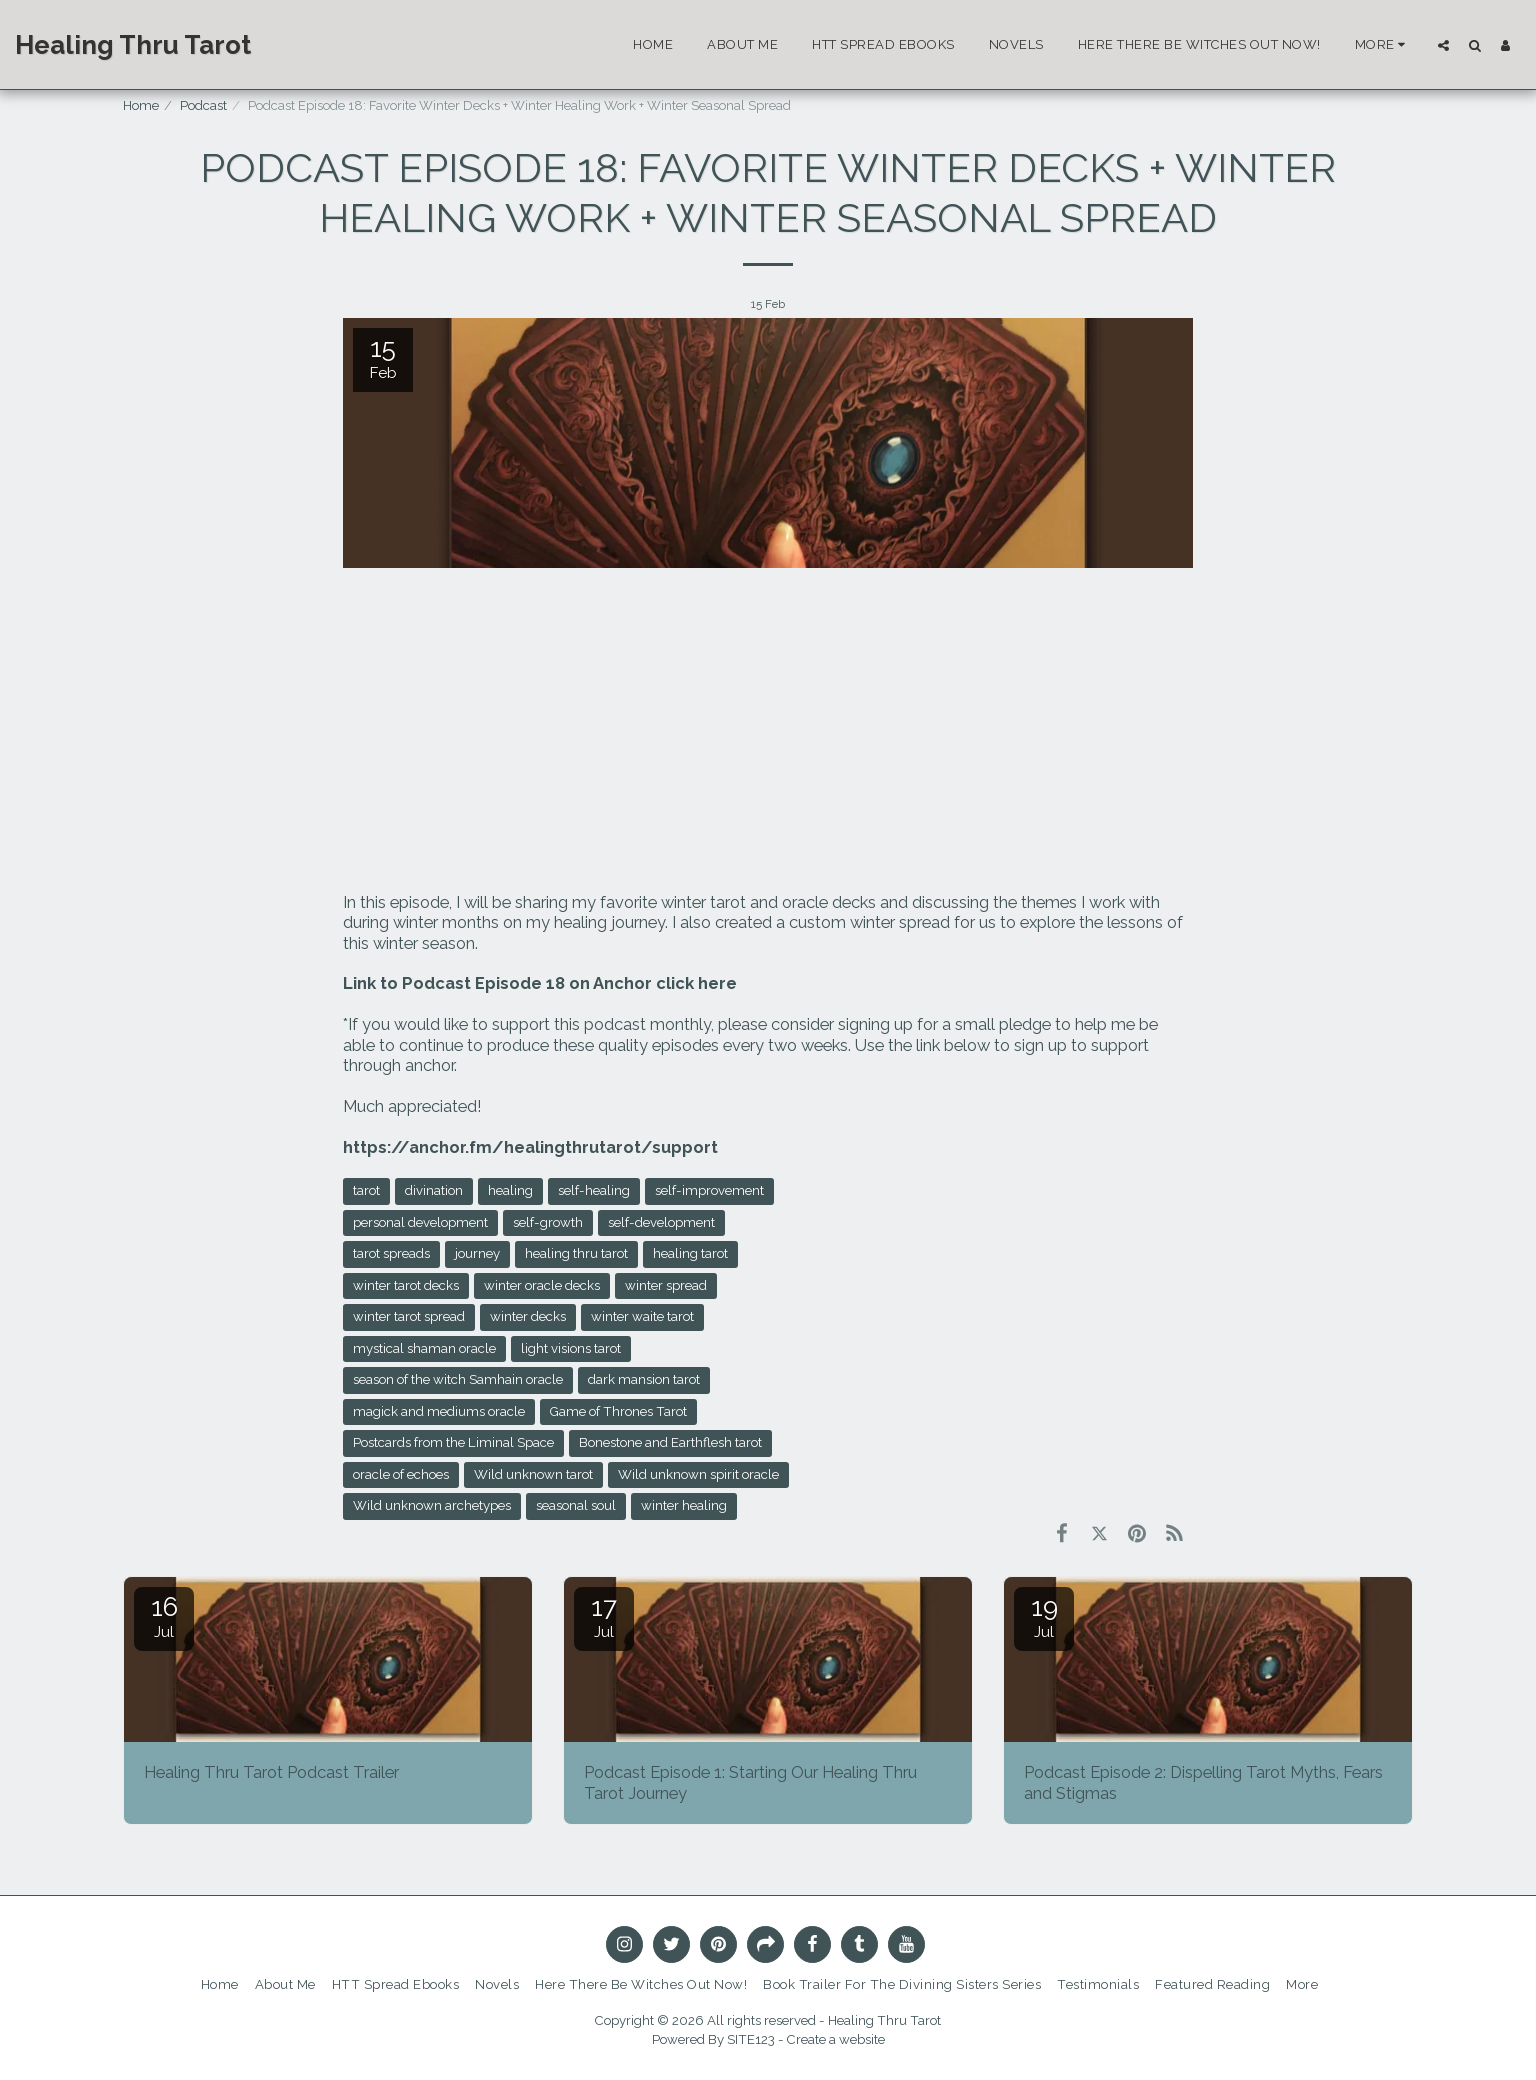 The image size is (1536, 2080). Describe the element at coordinates (420, 1222) in the screenshot. I see `personal development` at that location.